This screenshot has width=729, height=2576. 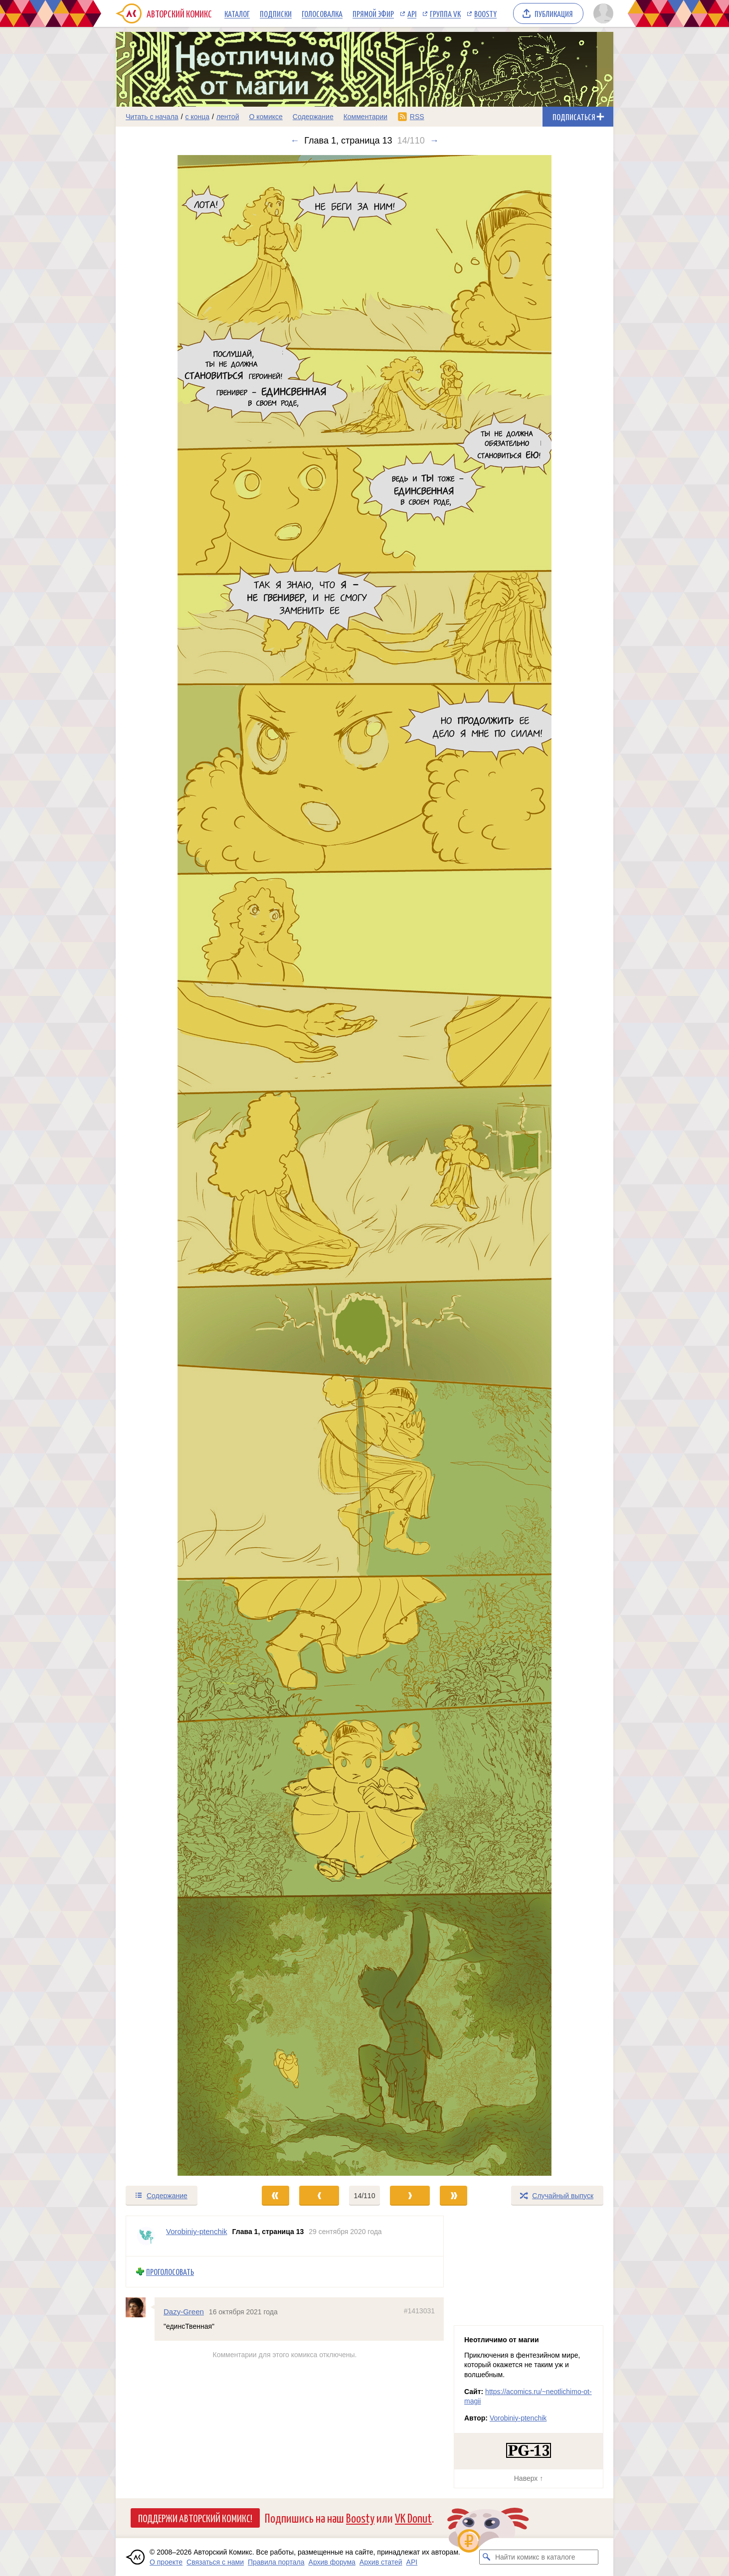 What do you see at coordinates (313, 117) in the screenshot?
I see `Содержание` at bounding box center [313, 117].